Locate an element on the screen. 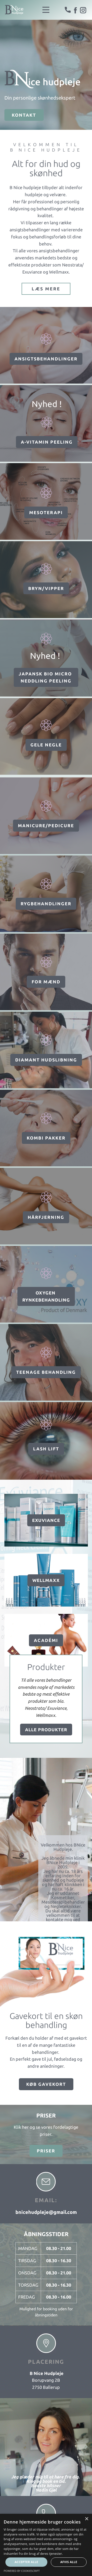 The width and height of the screenshot is (92, 2576). Lash Lift is located at coordinates (46, 1448).